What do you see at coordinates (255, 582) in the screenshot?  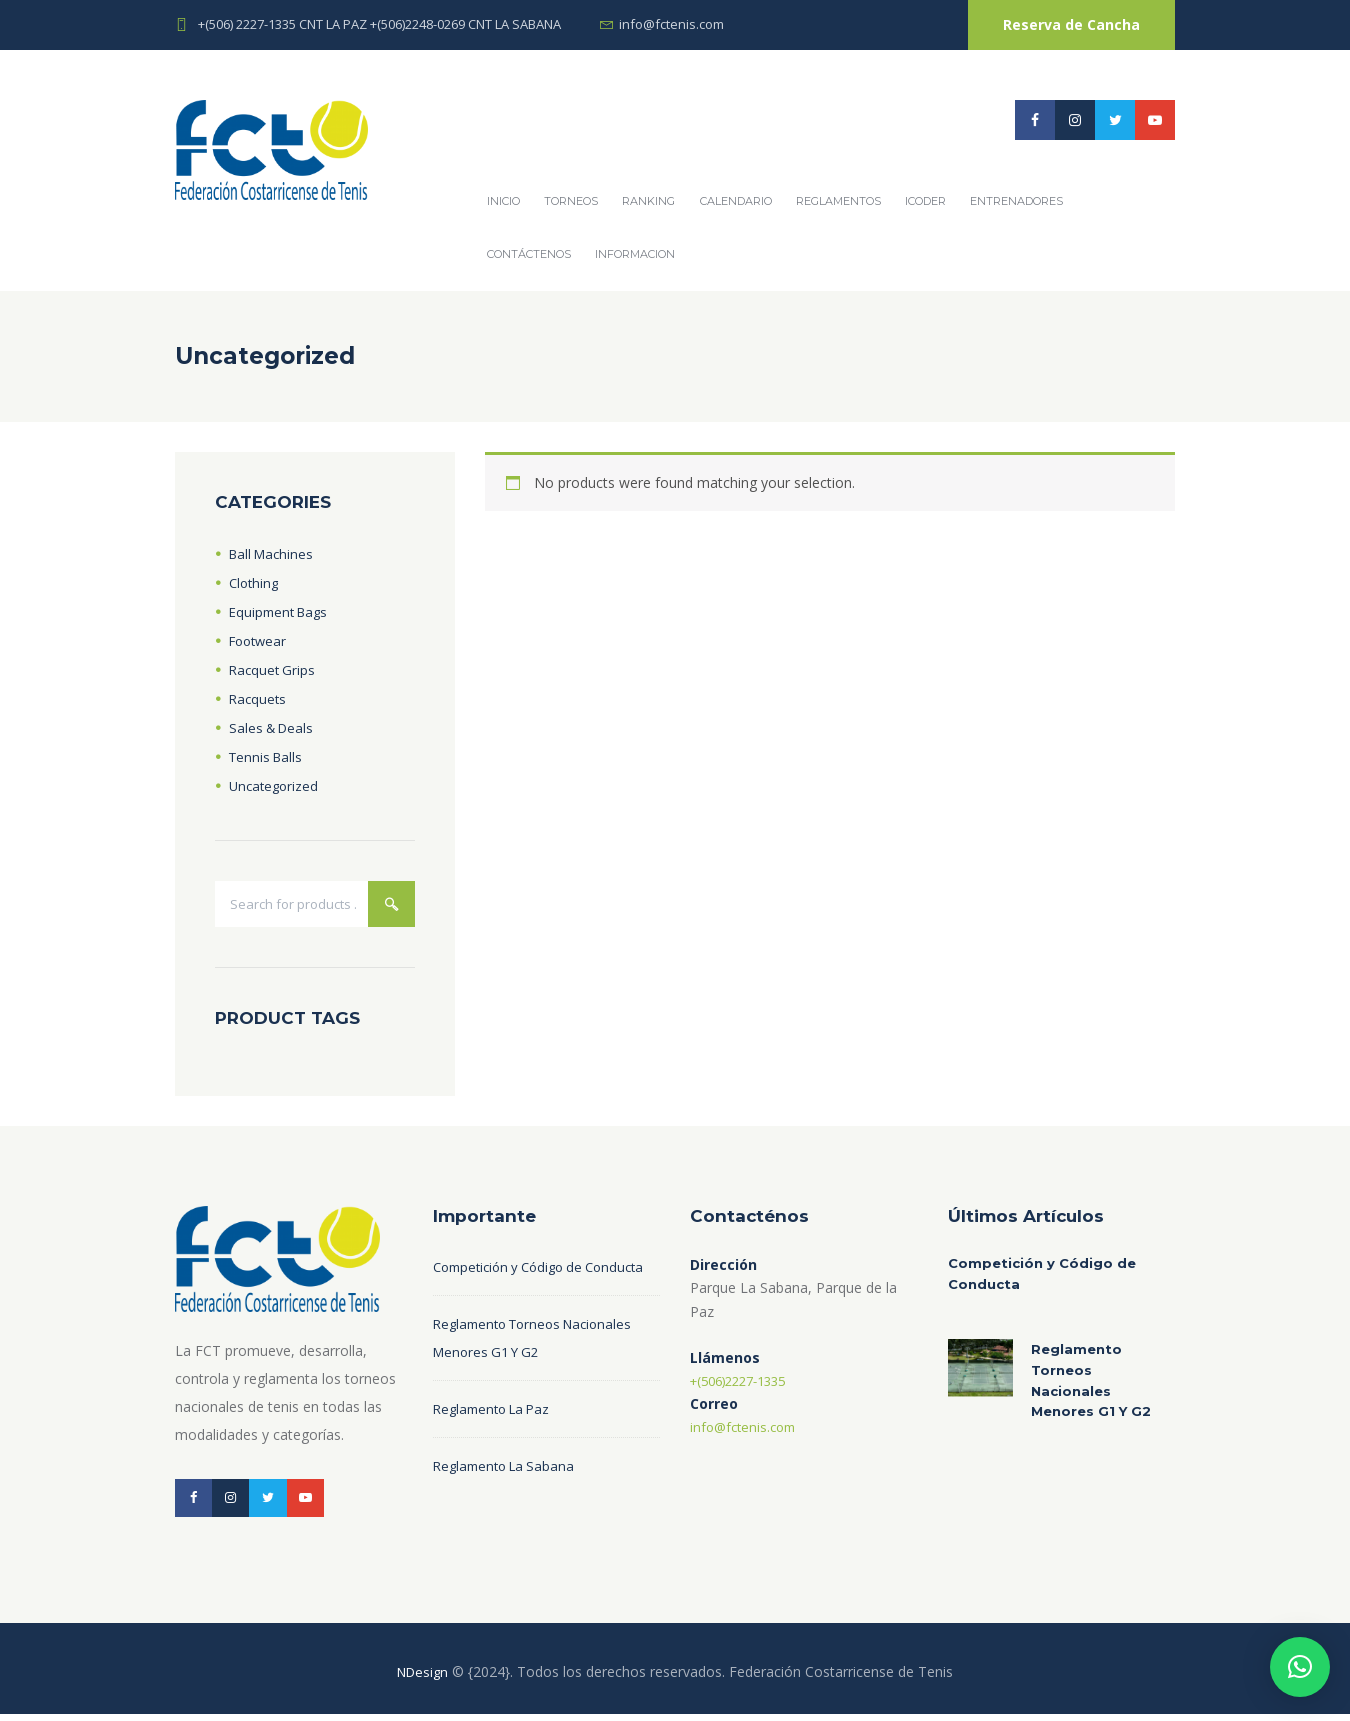 I see `Clothing` at bounding box center [255, 582].